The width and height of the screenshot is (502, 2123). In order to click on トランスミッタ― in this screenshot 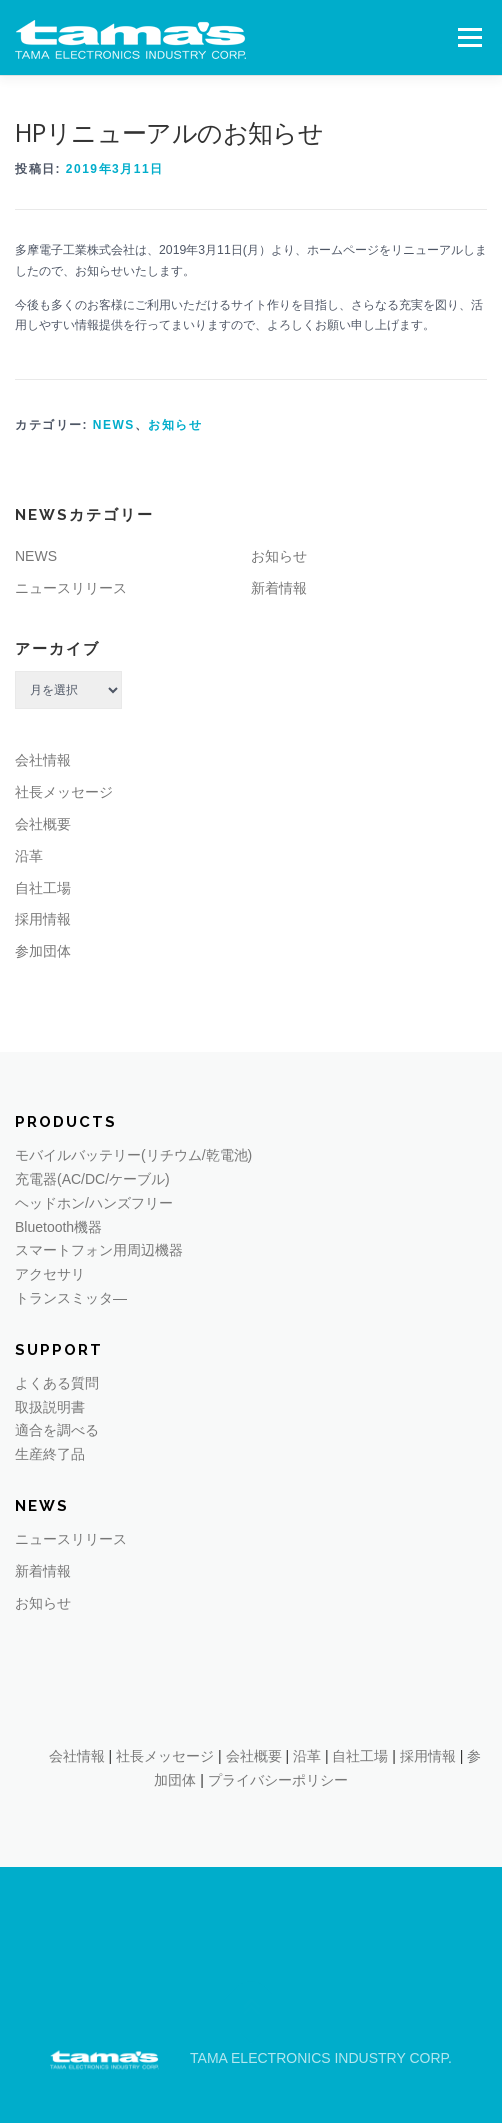, I will do `click(71, 1298)`.